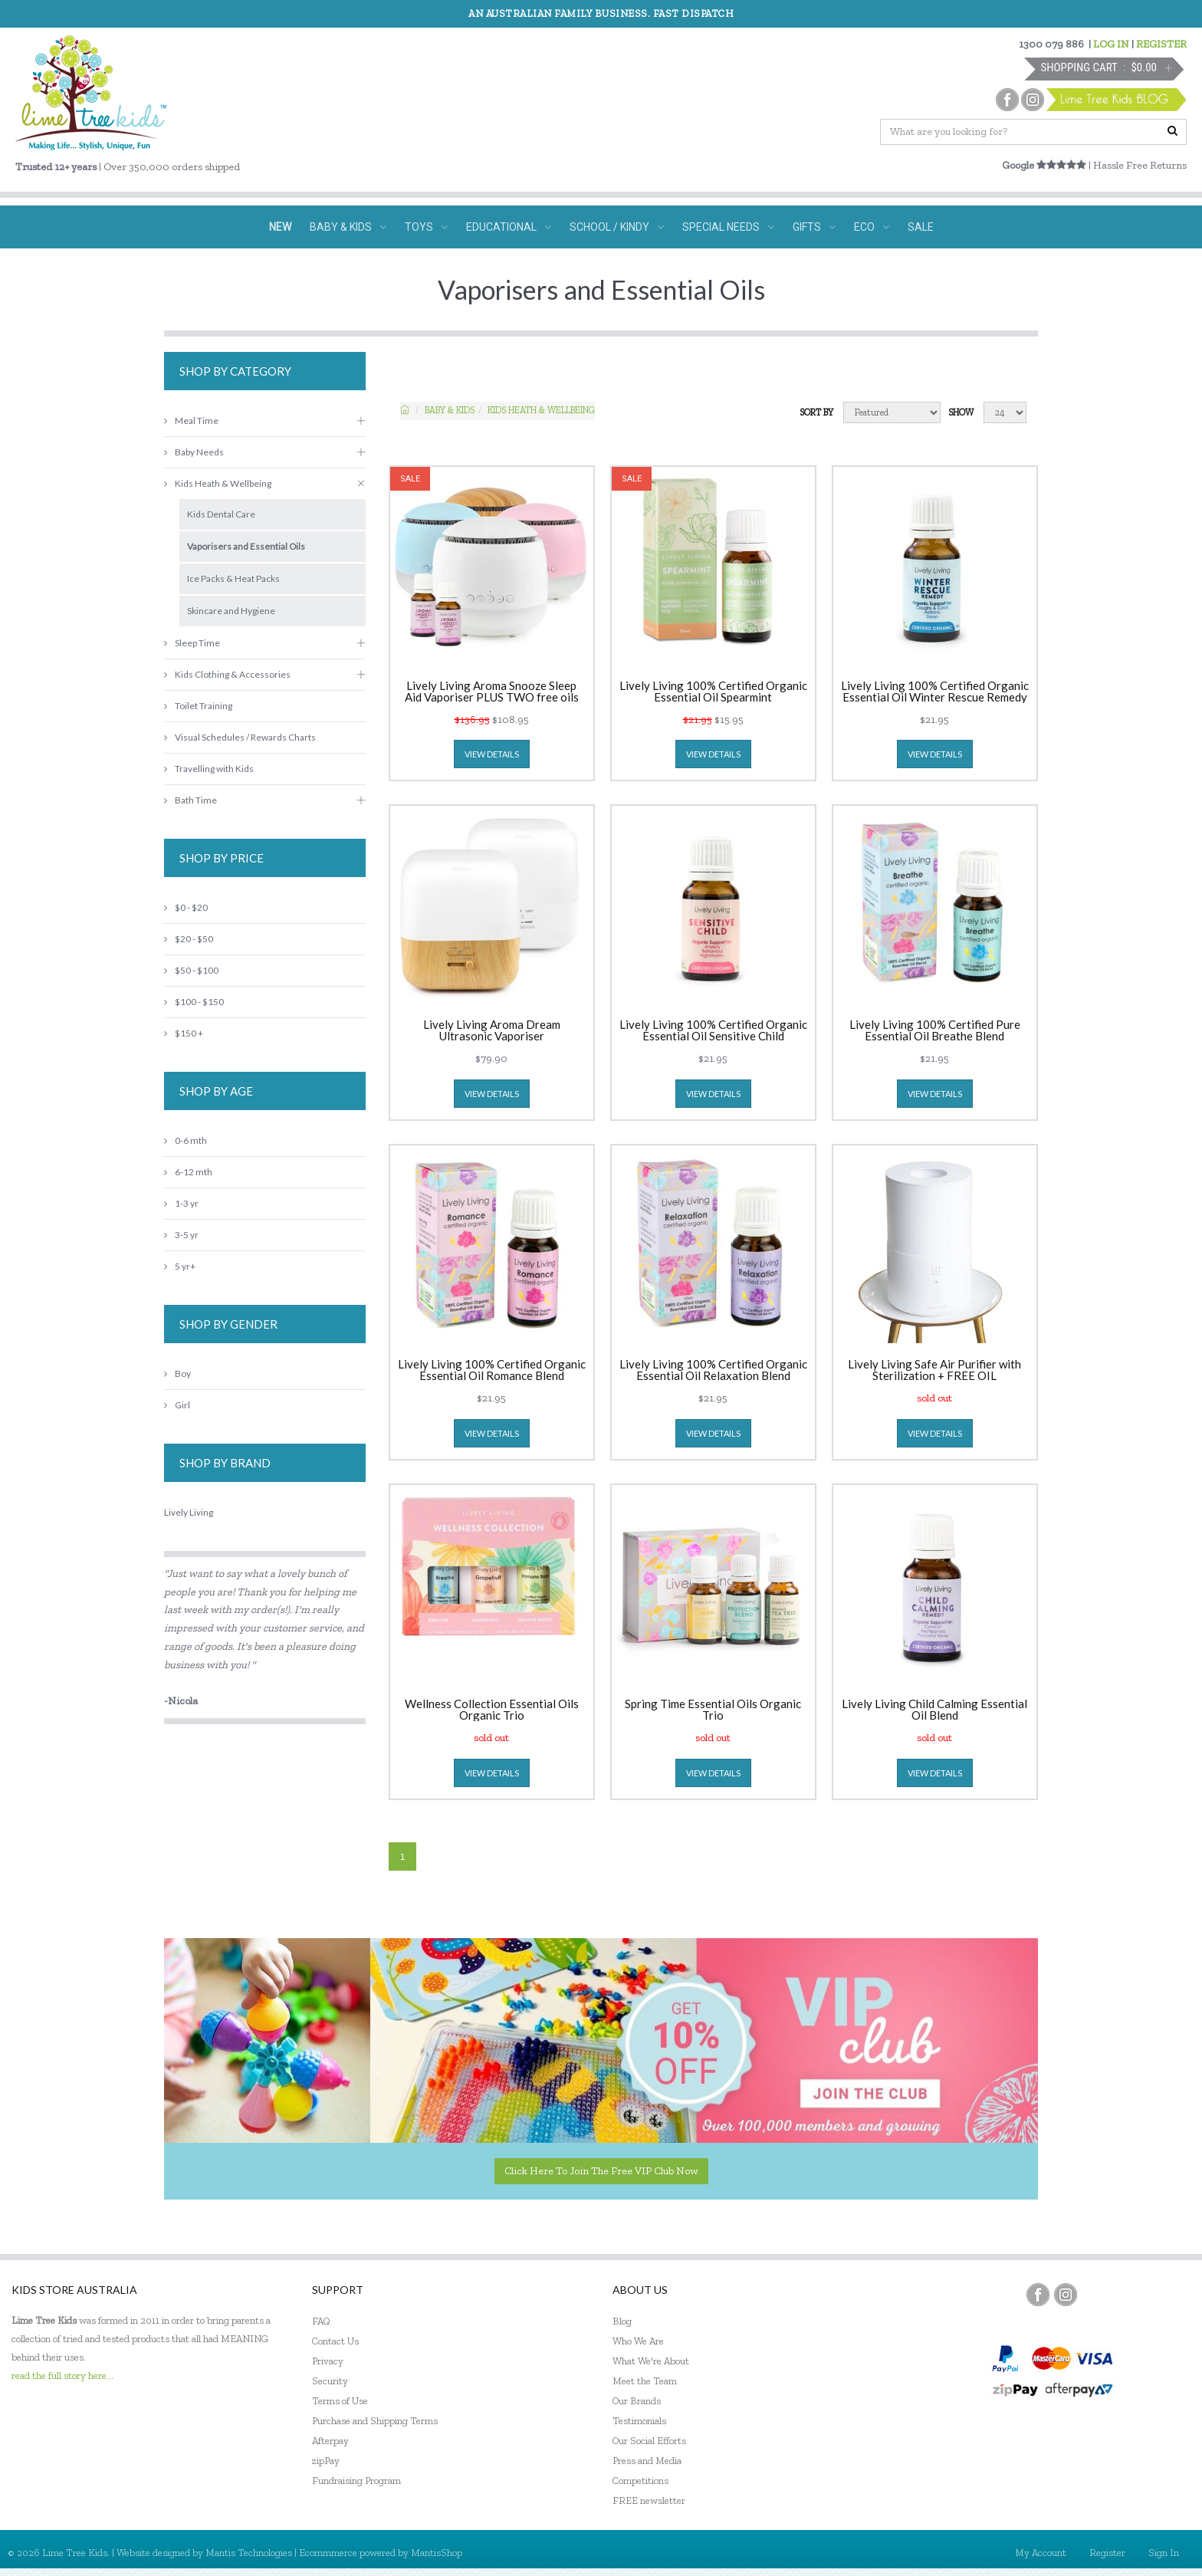 Image resolution: width=1202 pixels, height=2576 pixels. I want to click on Toilet Training, so click(198, 705).